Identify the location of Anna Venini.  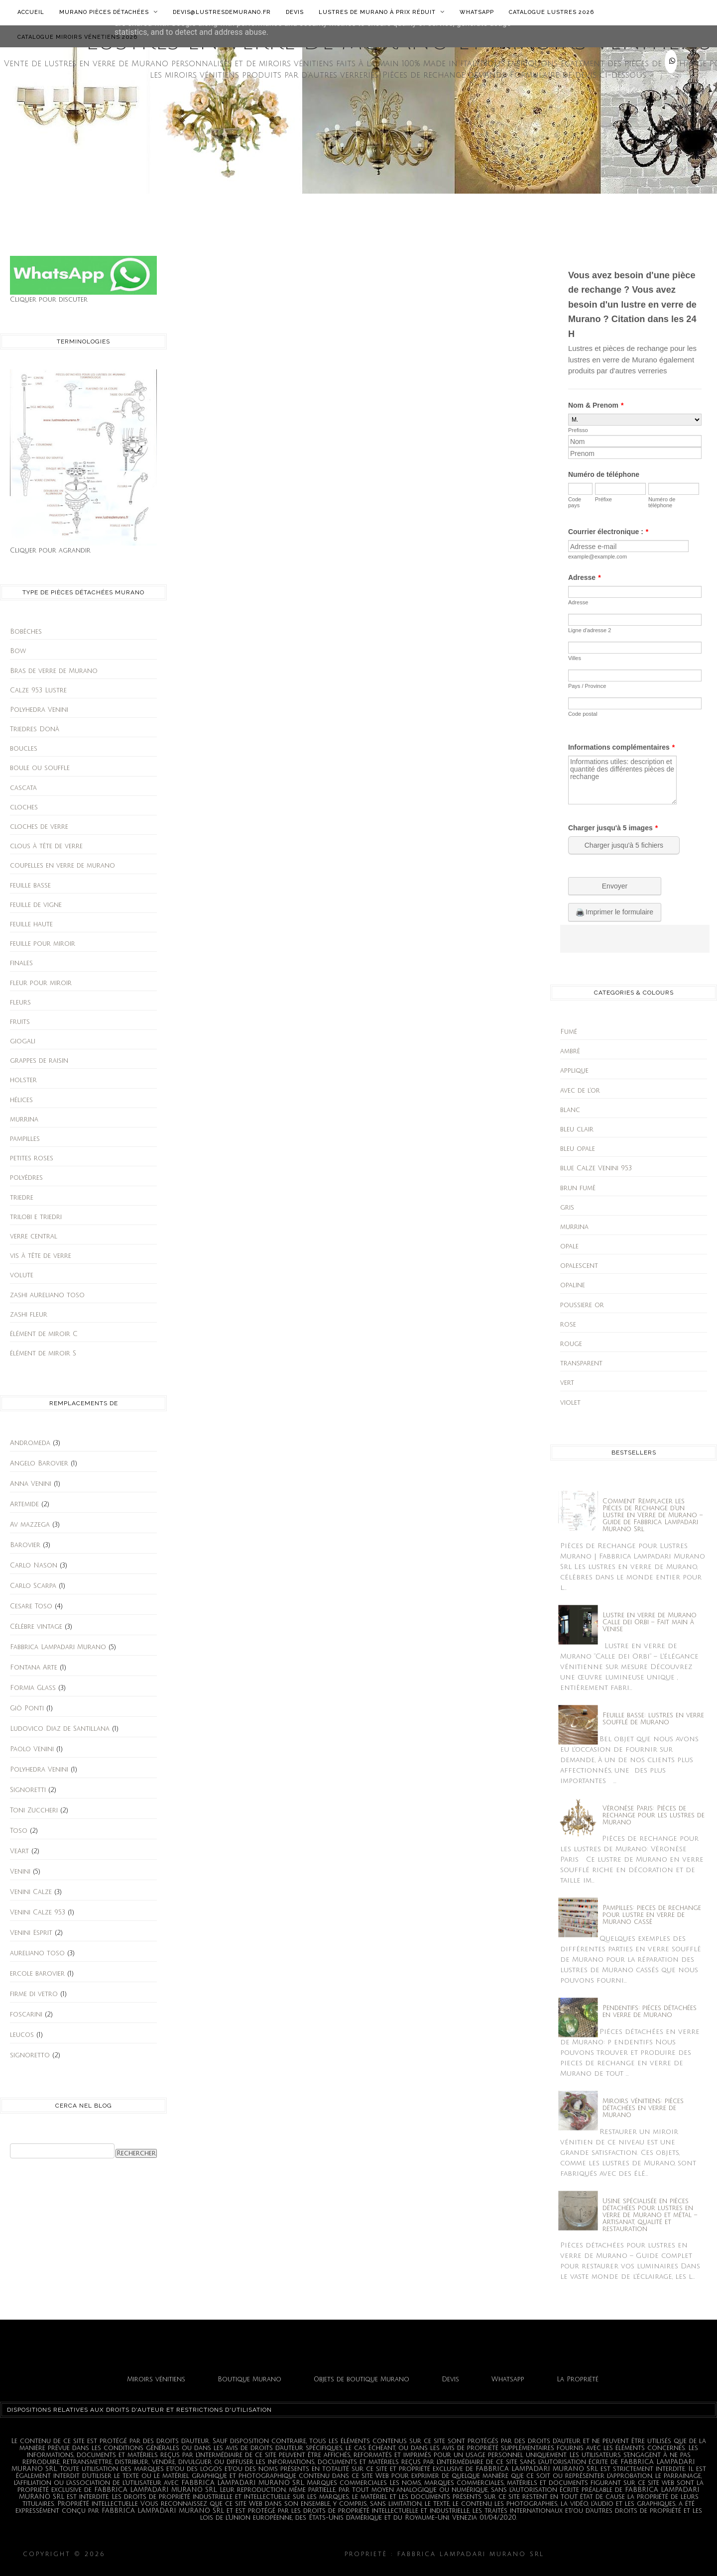
(30, 1483).